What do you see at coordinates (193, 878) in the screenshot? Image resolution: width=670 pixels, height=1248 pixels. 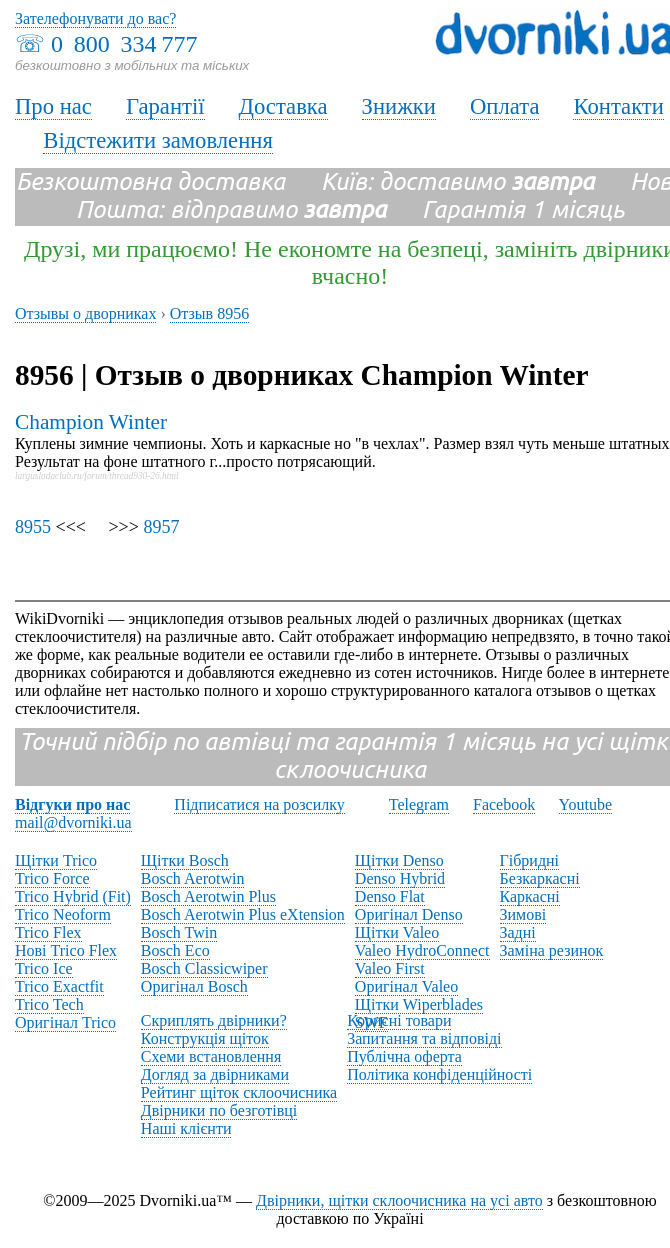 I see `Bosch Aerotwin` at bounding box center [193, 878].